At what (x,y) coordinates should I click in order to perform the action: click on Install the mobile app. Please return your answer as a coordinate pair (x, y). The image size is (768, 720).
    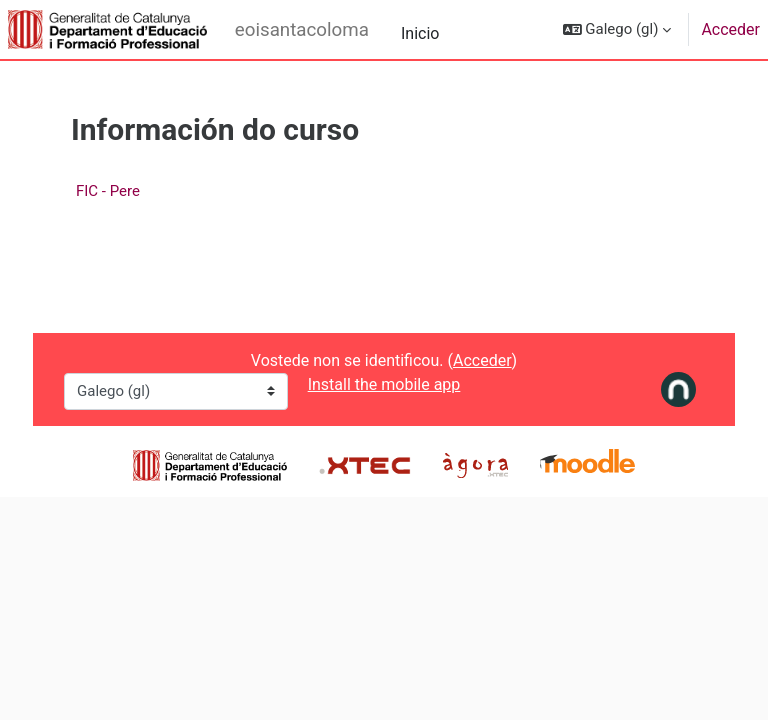
    Looking at the image, I should click on (384, 384).